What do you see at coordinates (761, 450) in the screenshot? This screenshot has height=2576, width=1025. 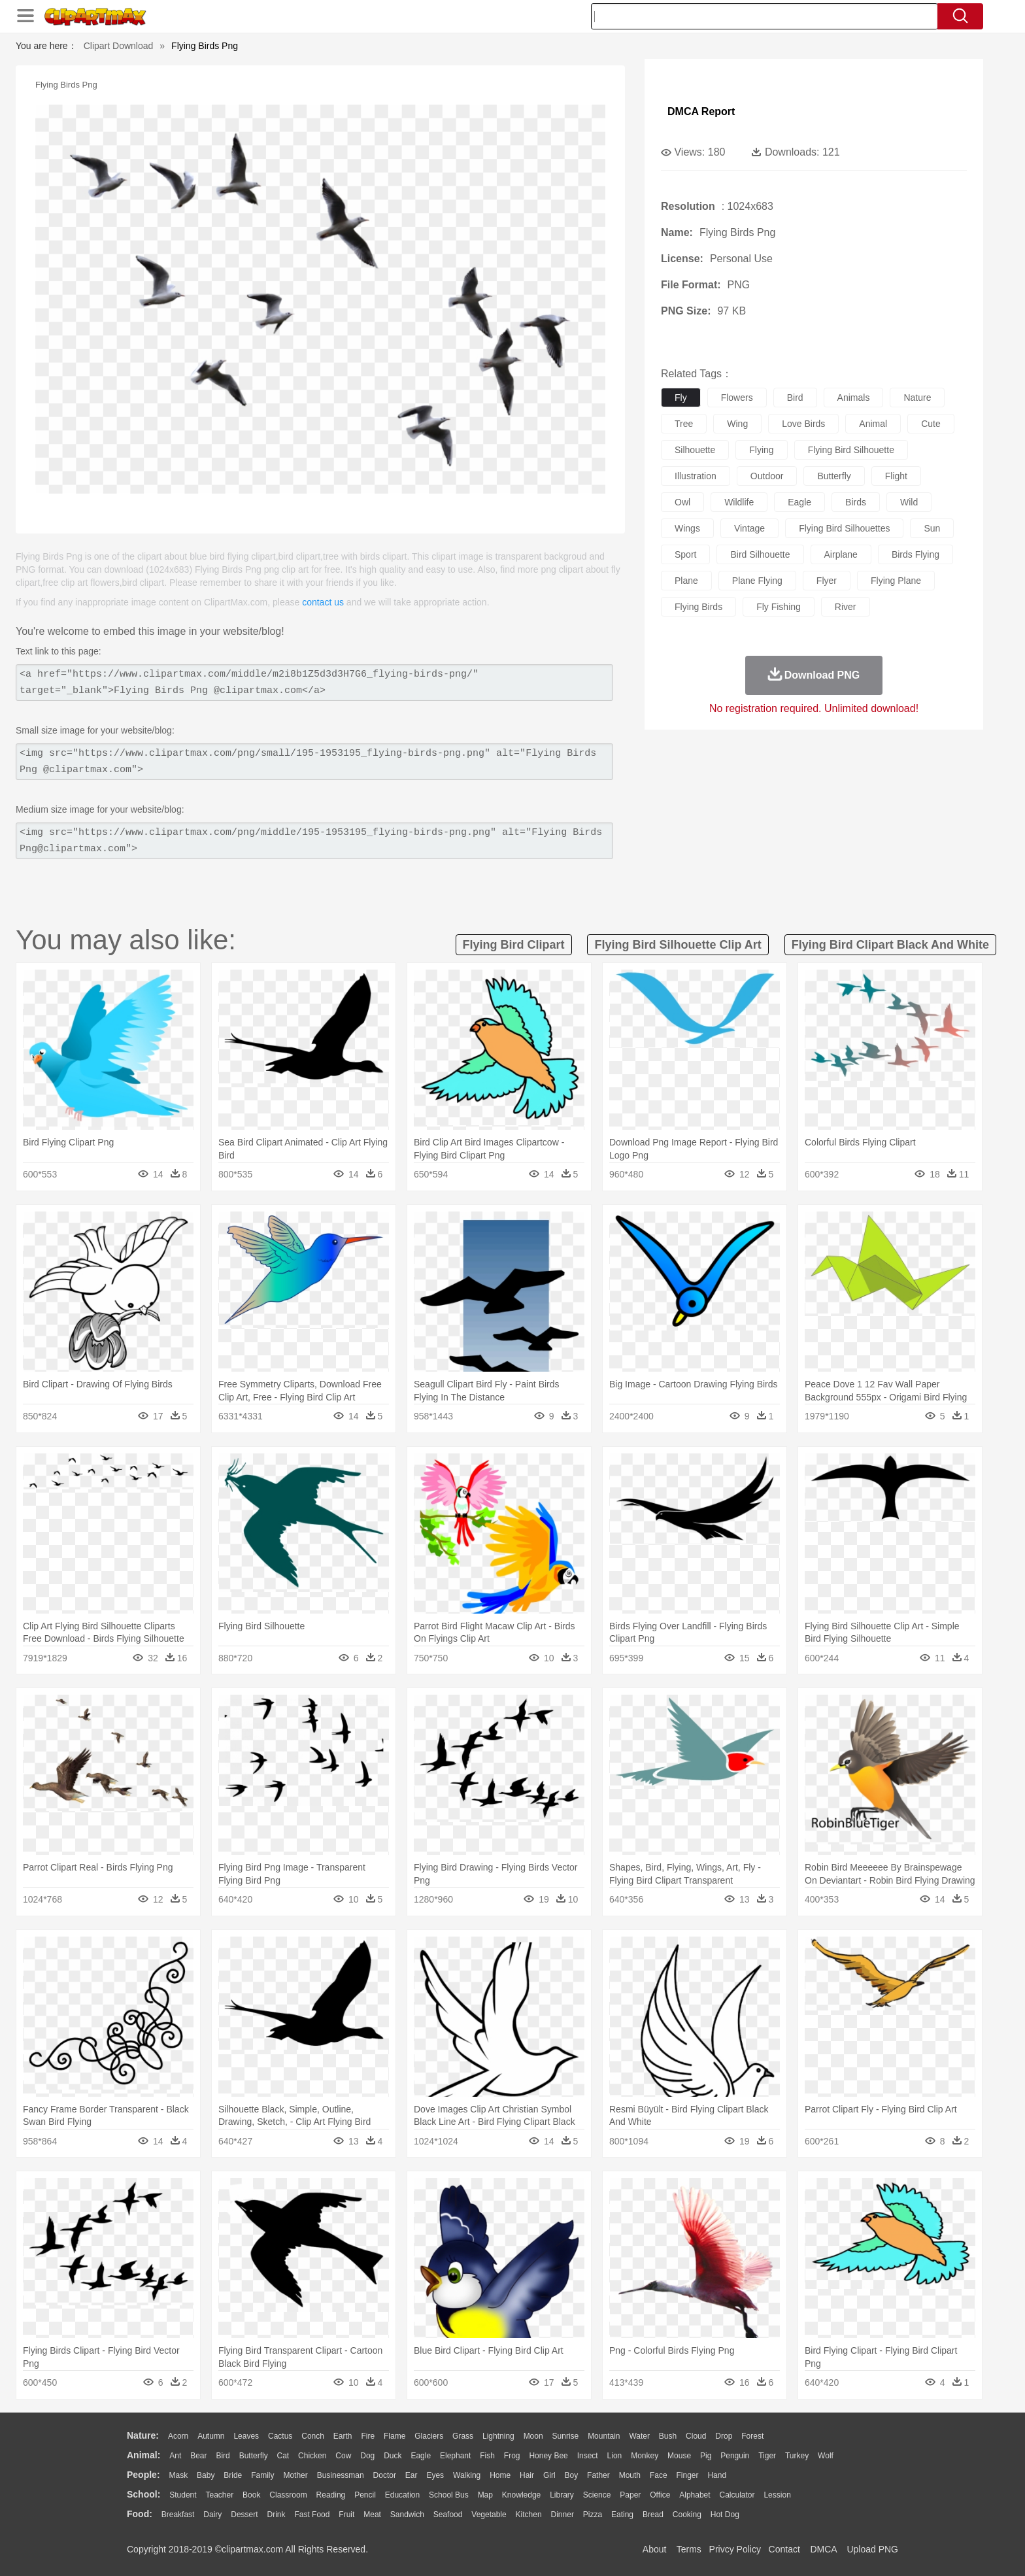 I see `flying` at bounding box center [761, 450].